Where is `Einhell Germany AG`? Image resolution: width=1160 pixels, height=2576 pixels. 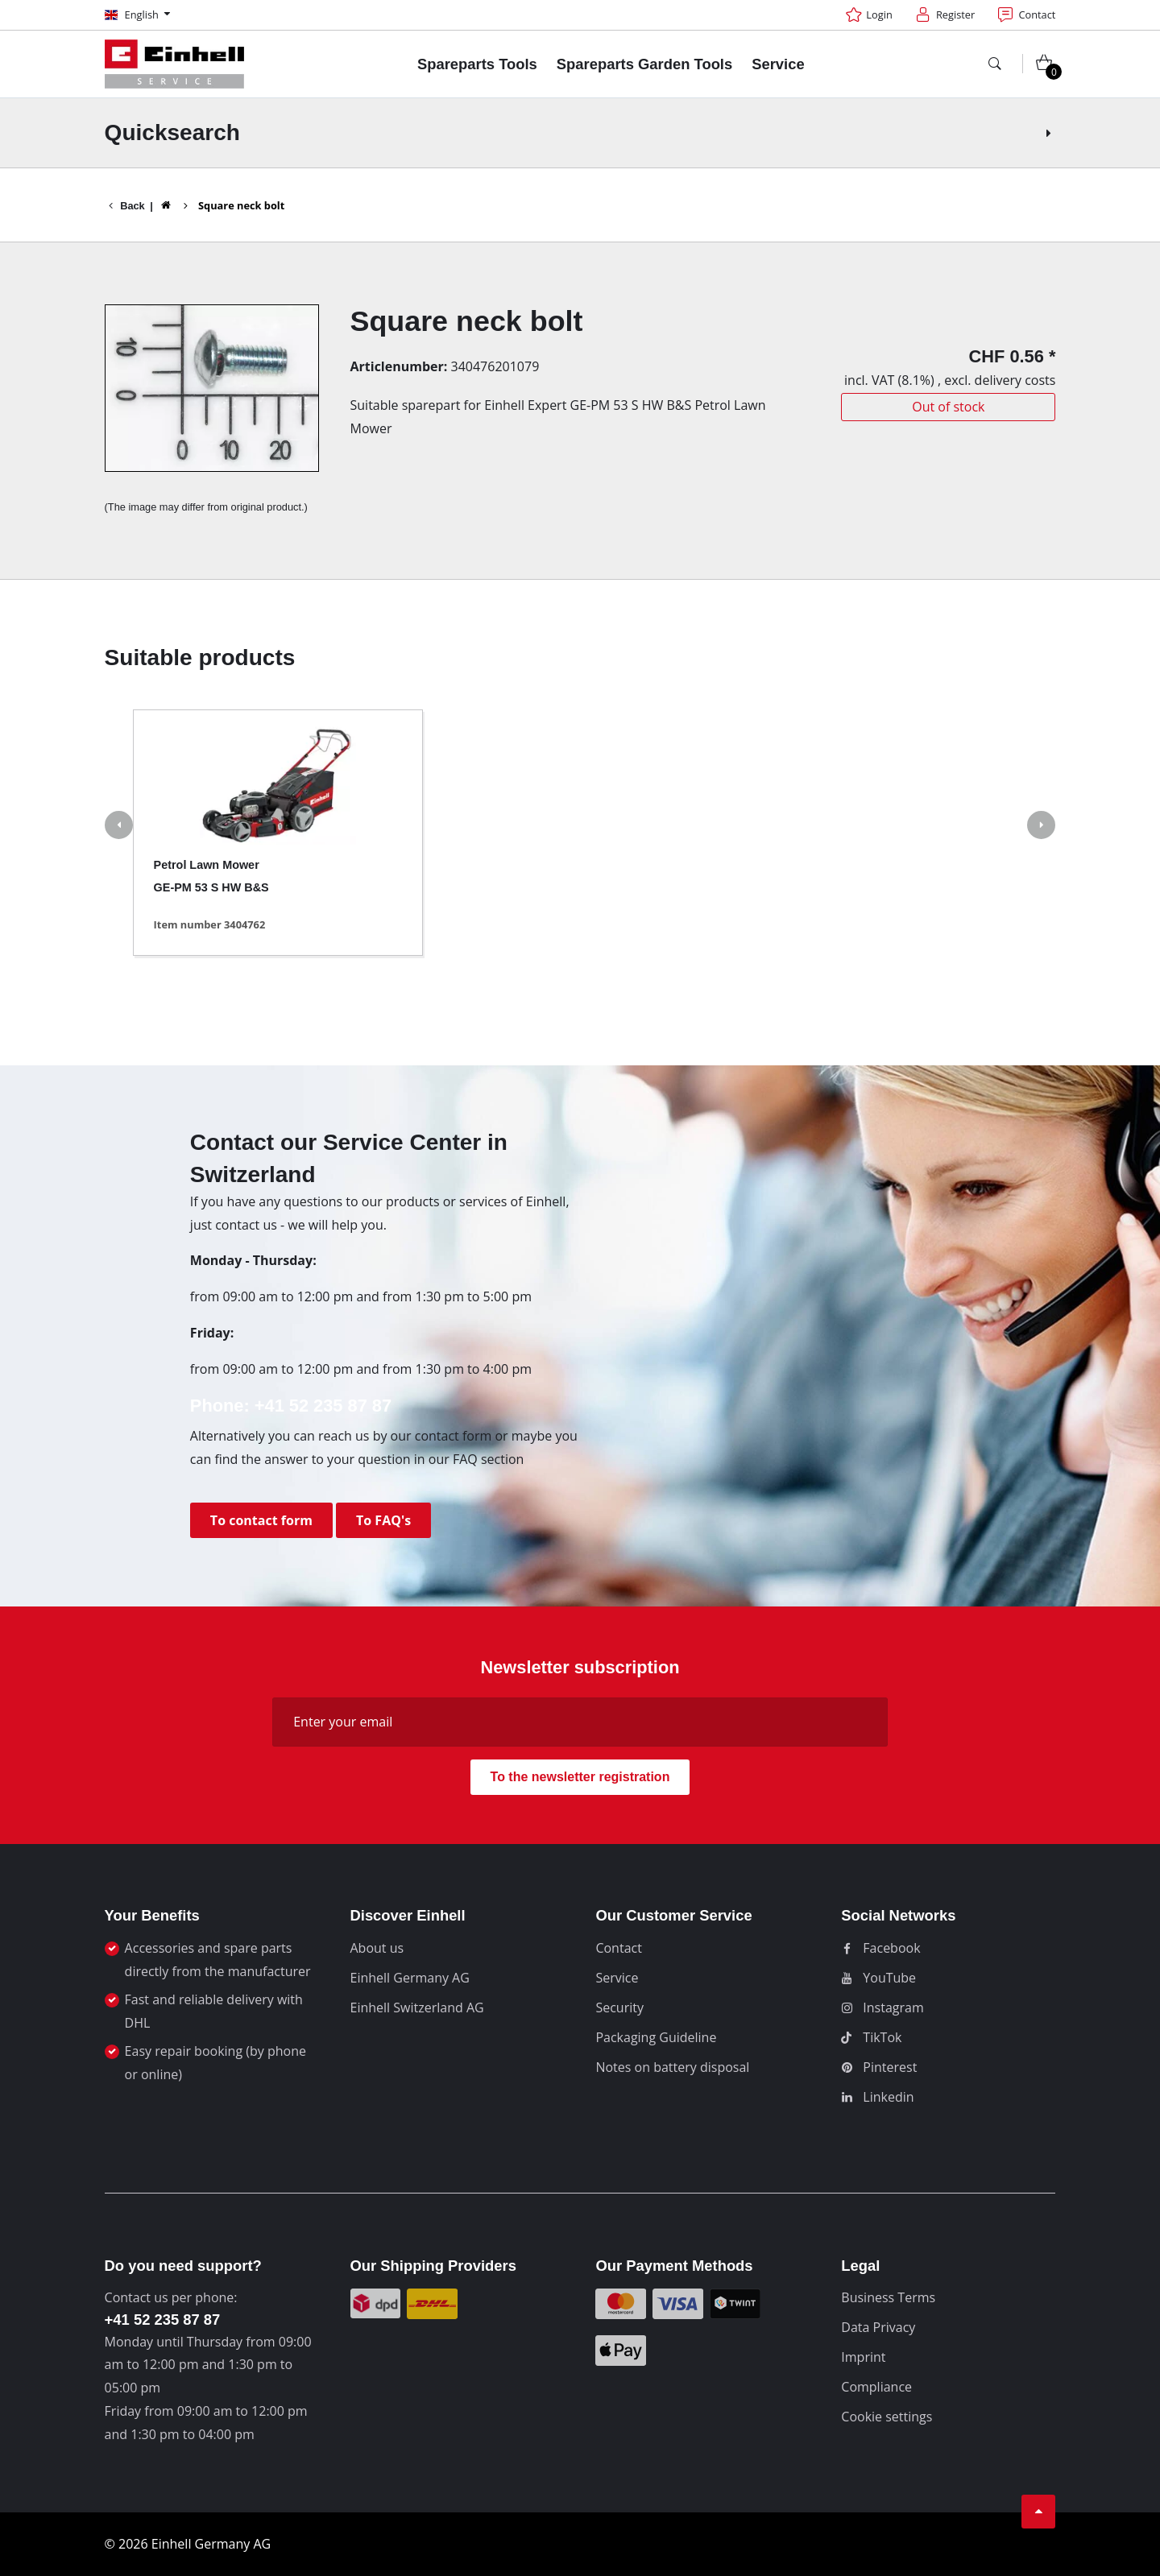 Einhell Germany AG is located at coordinates (410, 1978).